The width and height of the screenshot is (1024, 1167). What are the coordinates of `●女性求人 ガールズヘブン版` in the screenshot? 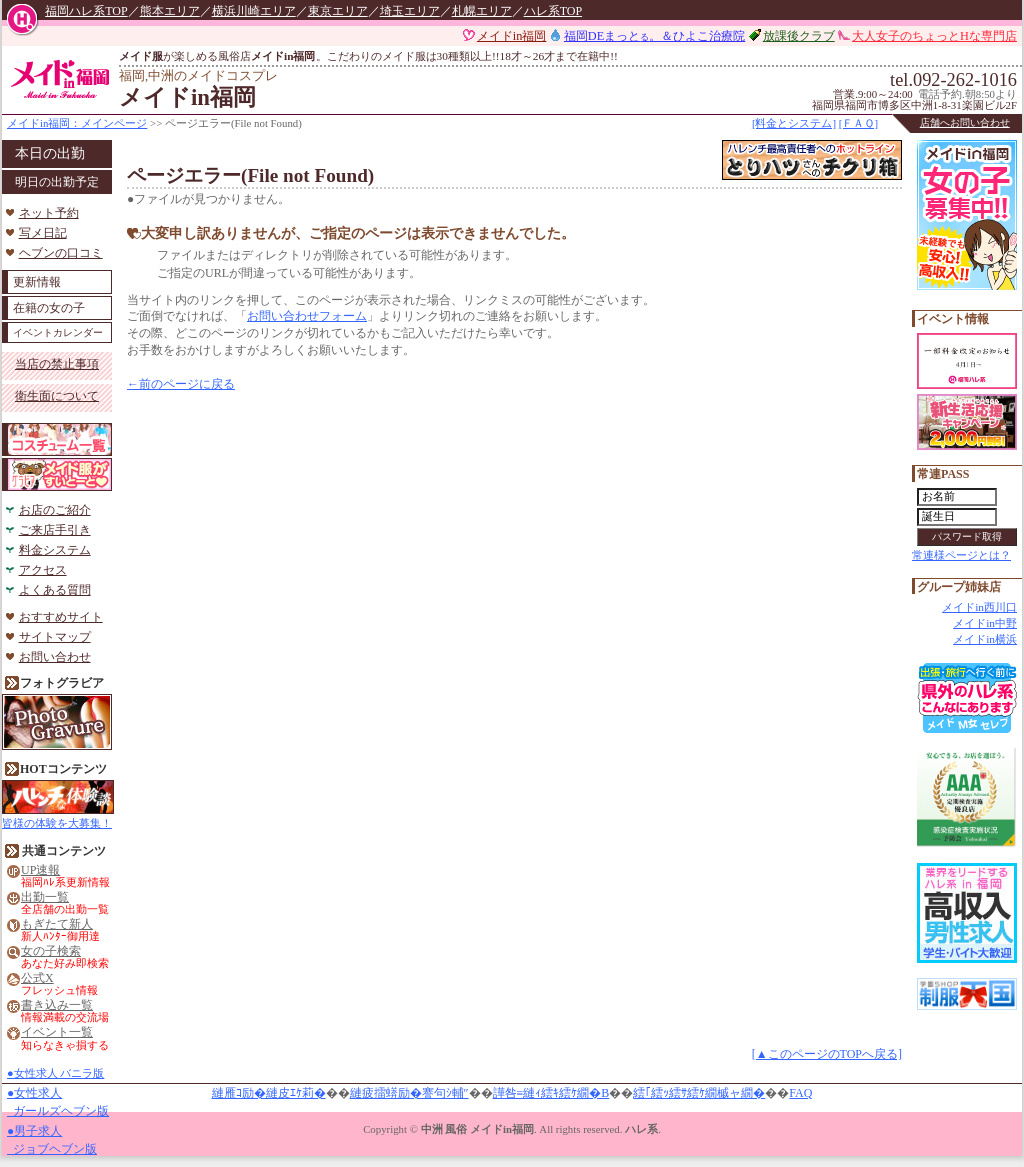 It's located at (58, 1102).